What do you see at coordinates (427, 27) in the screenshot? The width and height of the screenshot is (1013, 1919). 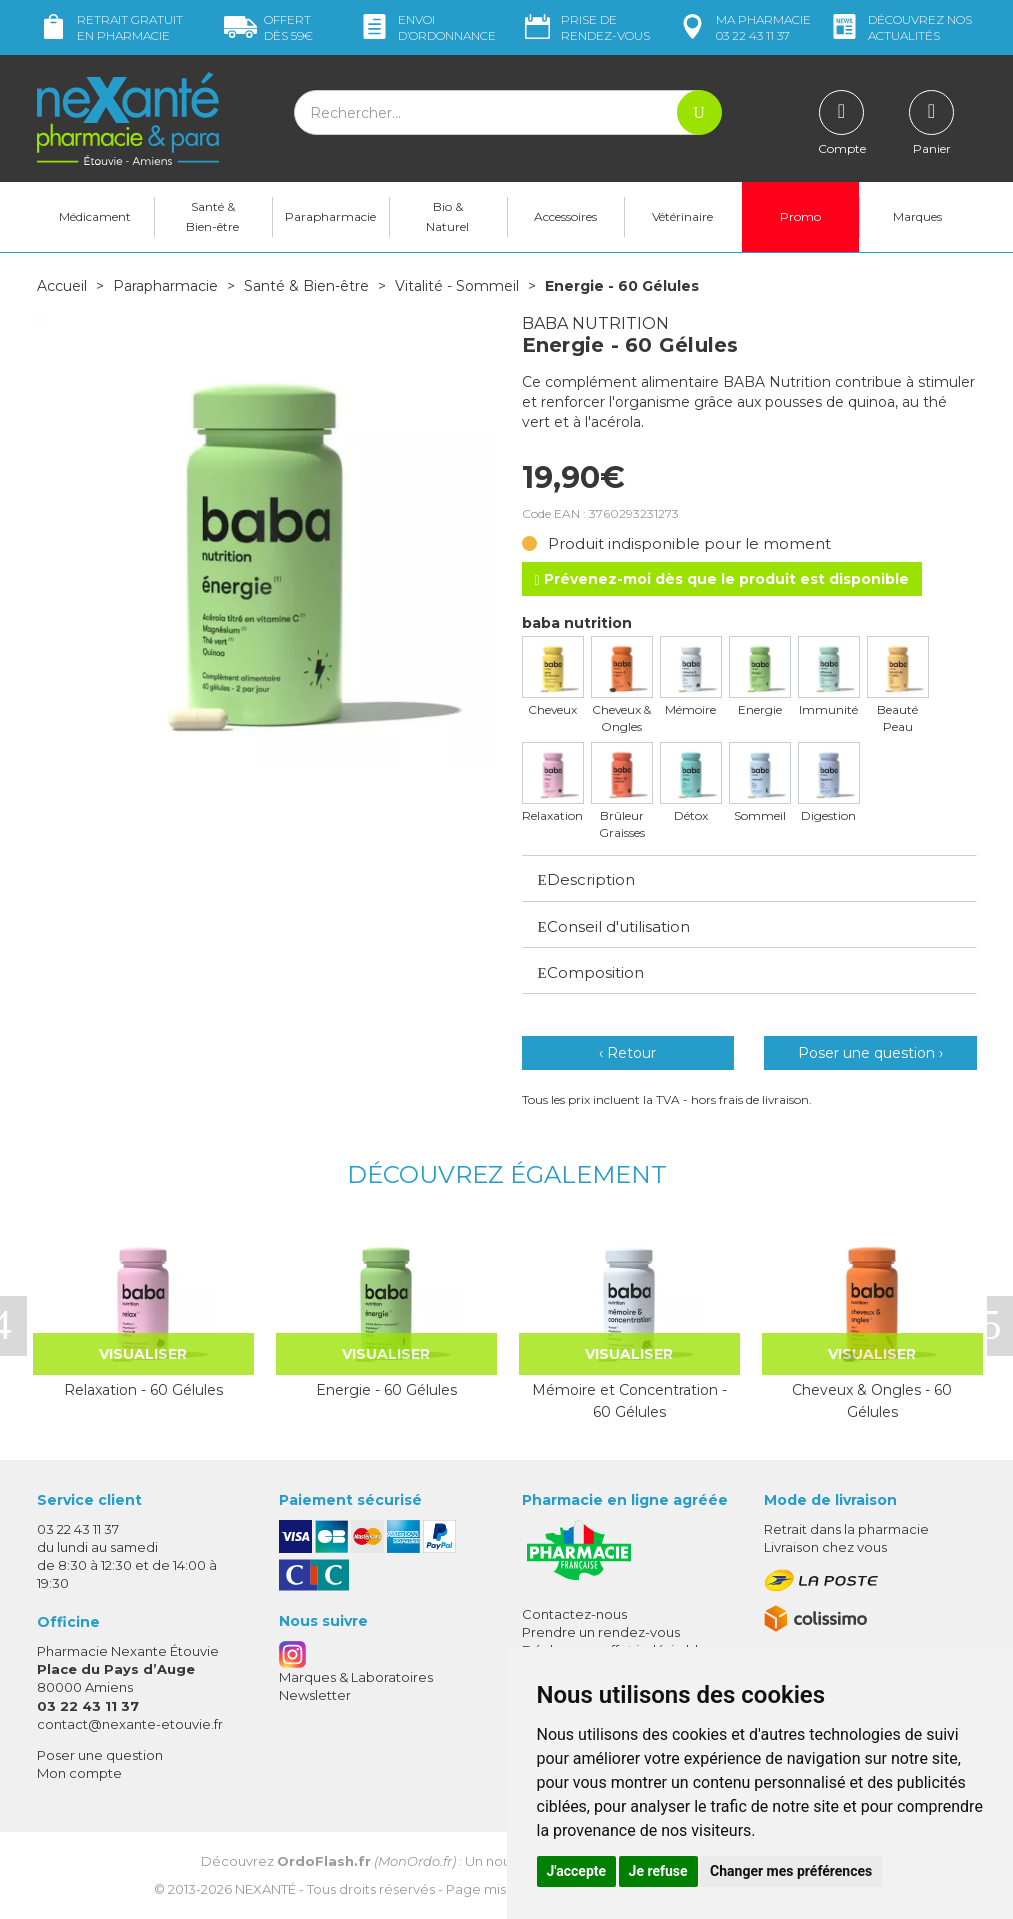 I see `Envoi d’ordo` at bounding box center [427, 27].